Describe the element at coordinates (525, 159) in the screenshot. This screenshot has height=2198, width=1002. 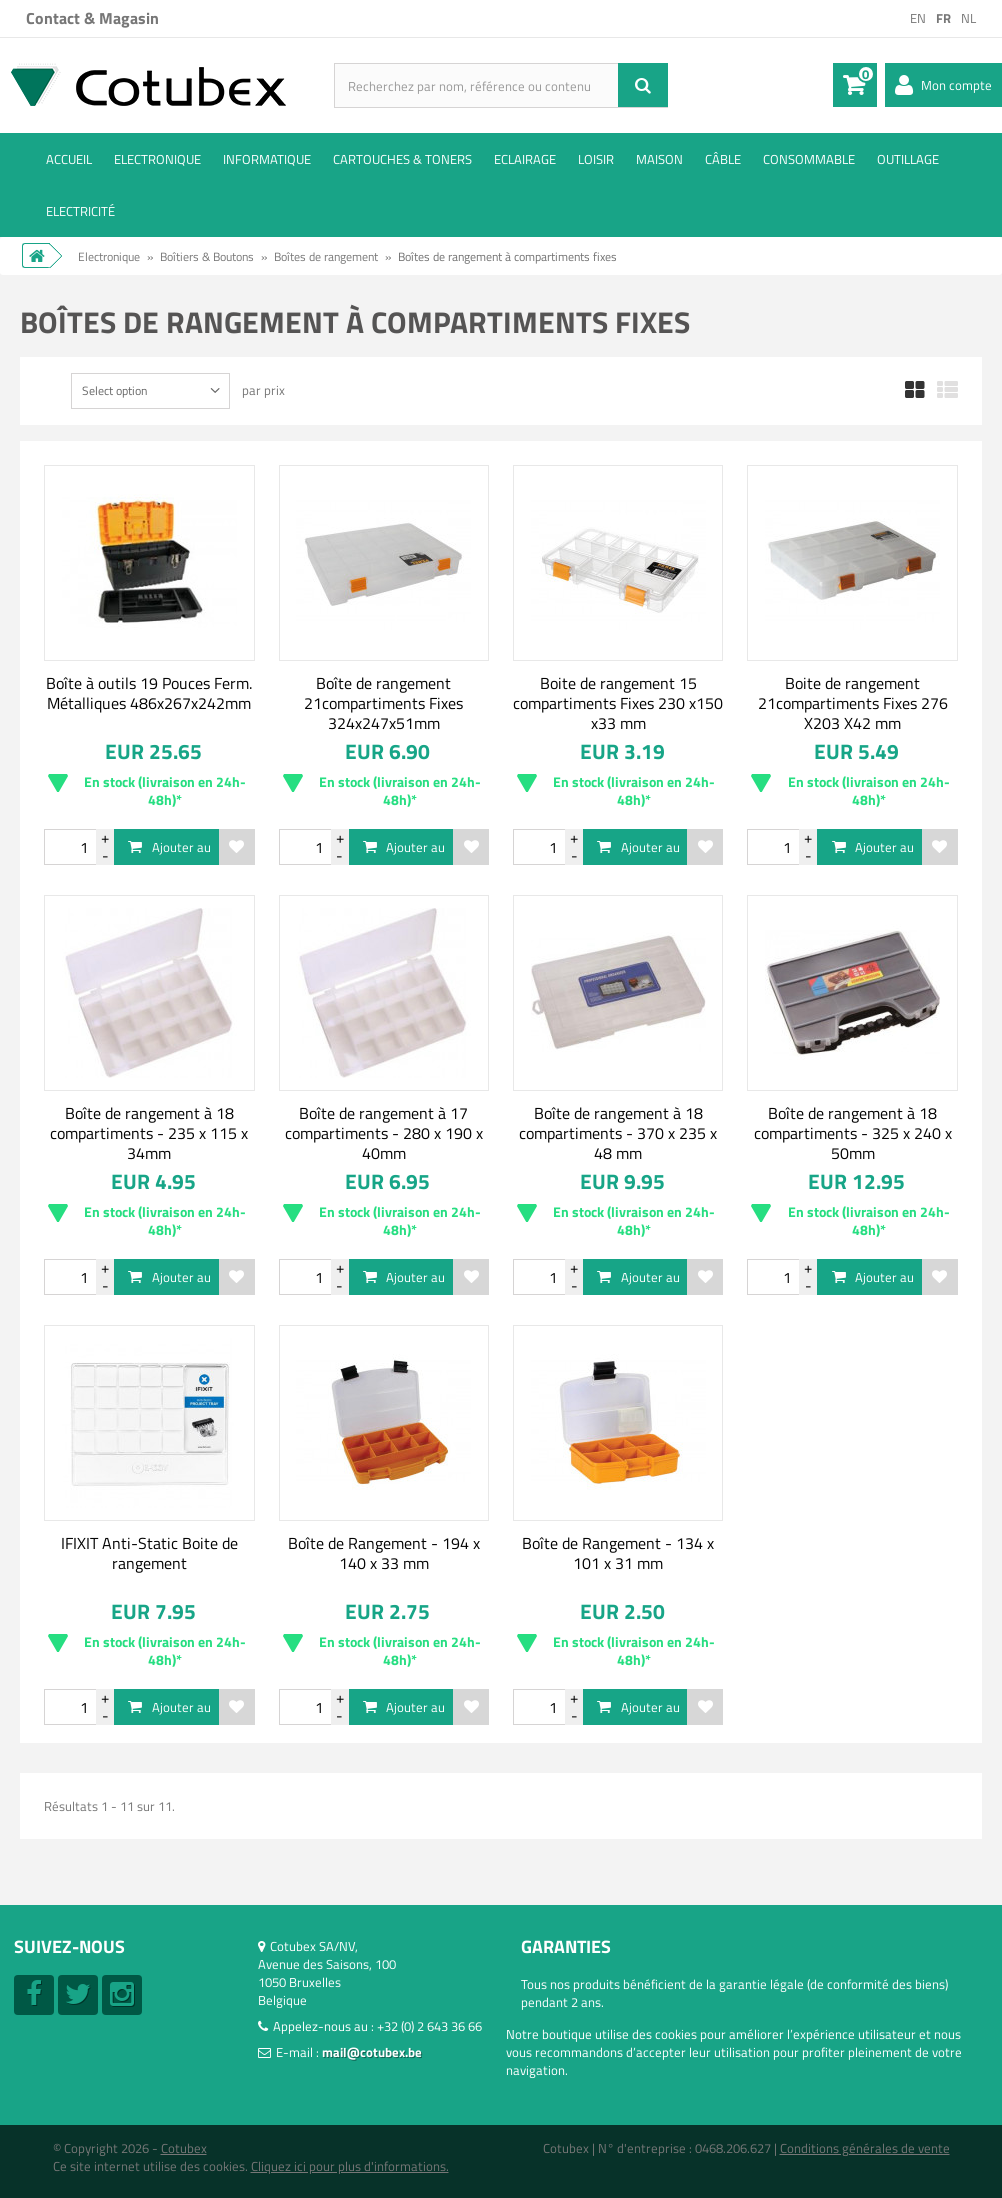
I see `Eclairage` at that location.